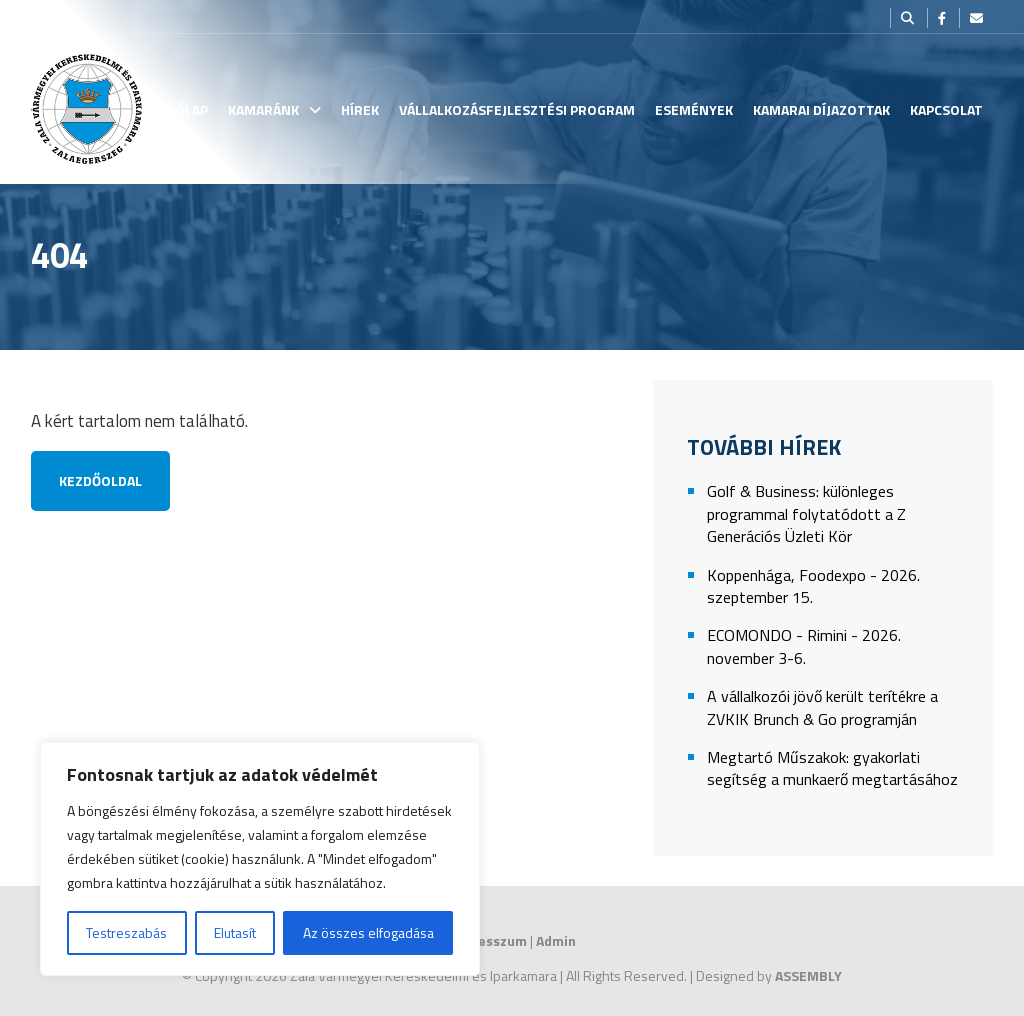  I want to click on Koppenhága, Foodexpo - 2026. szeptember 15., so click(813, 586).